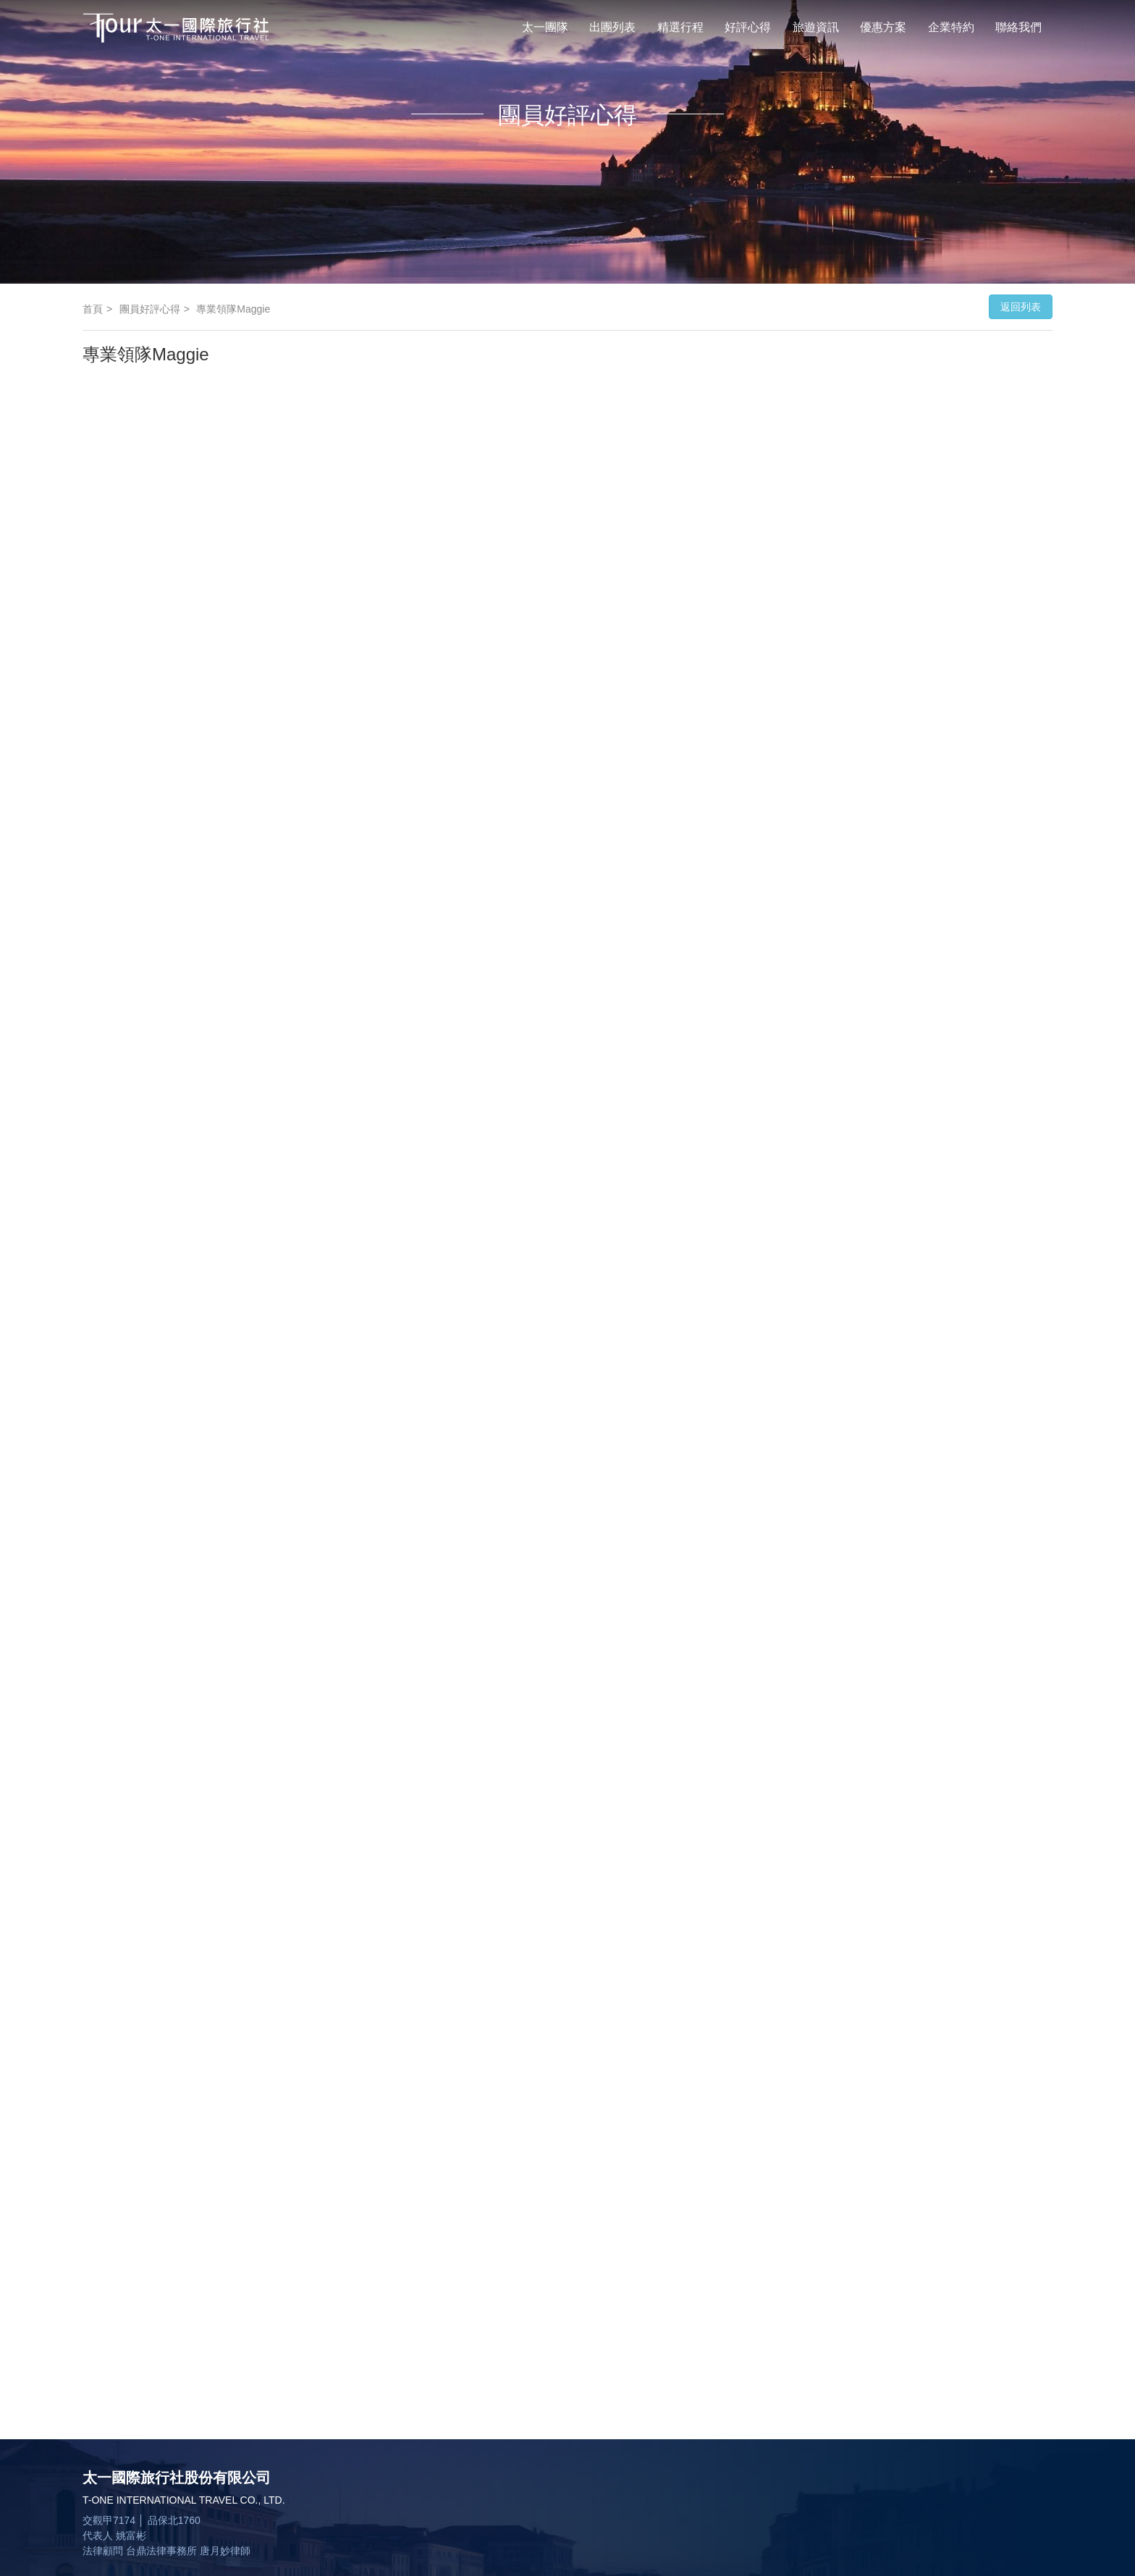 The height and width of the screenshot is (2576, 1135). I want to click on 優惠方案, so click(883, 27).